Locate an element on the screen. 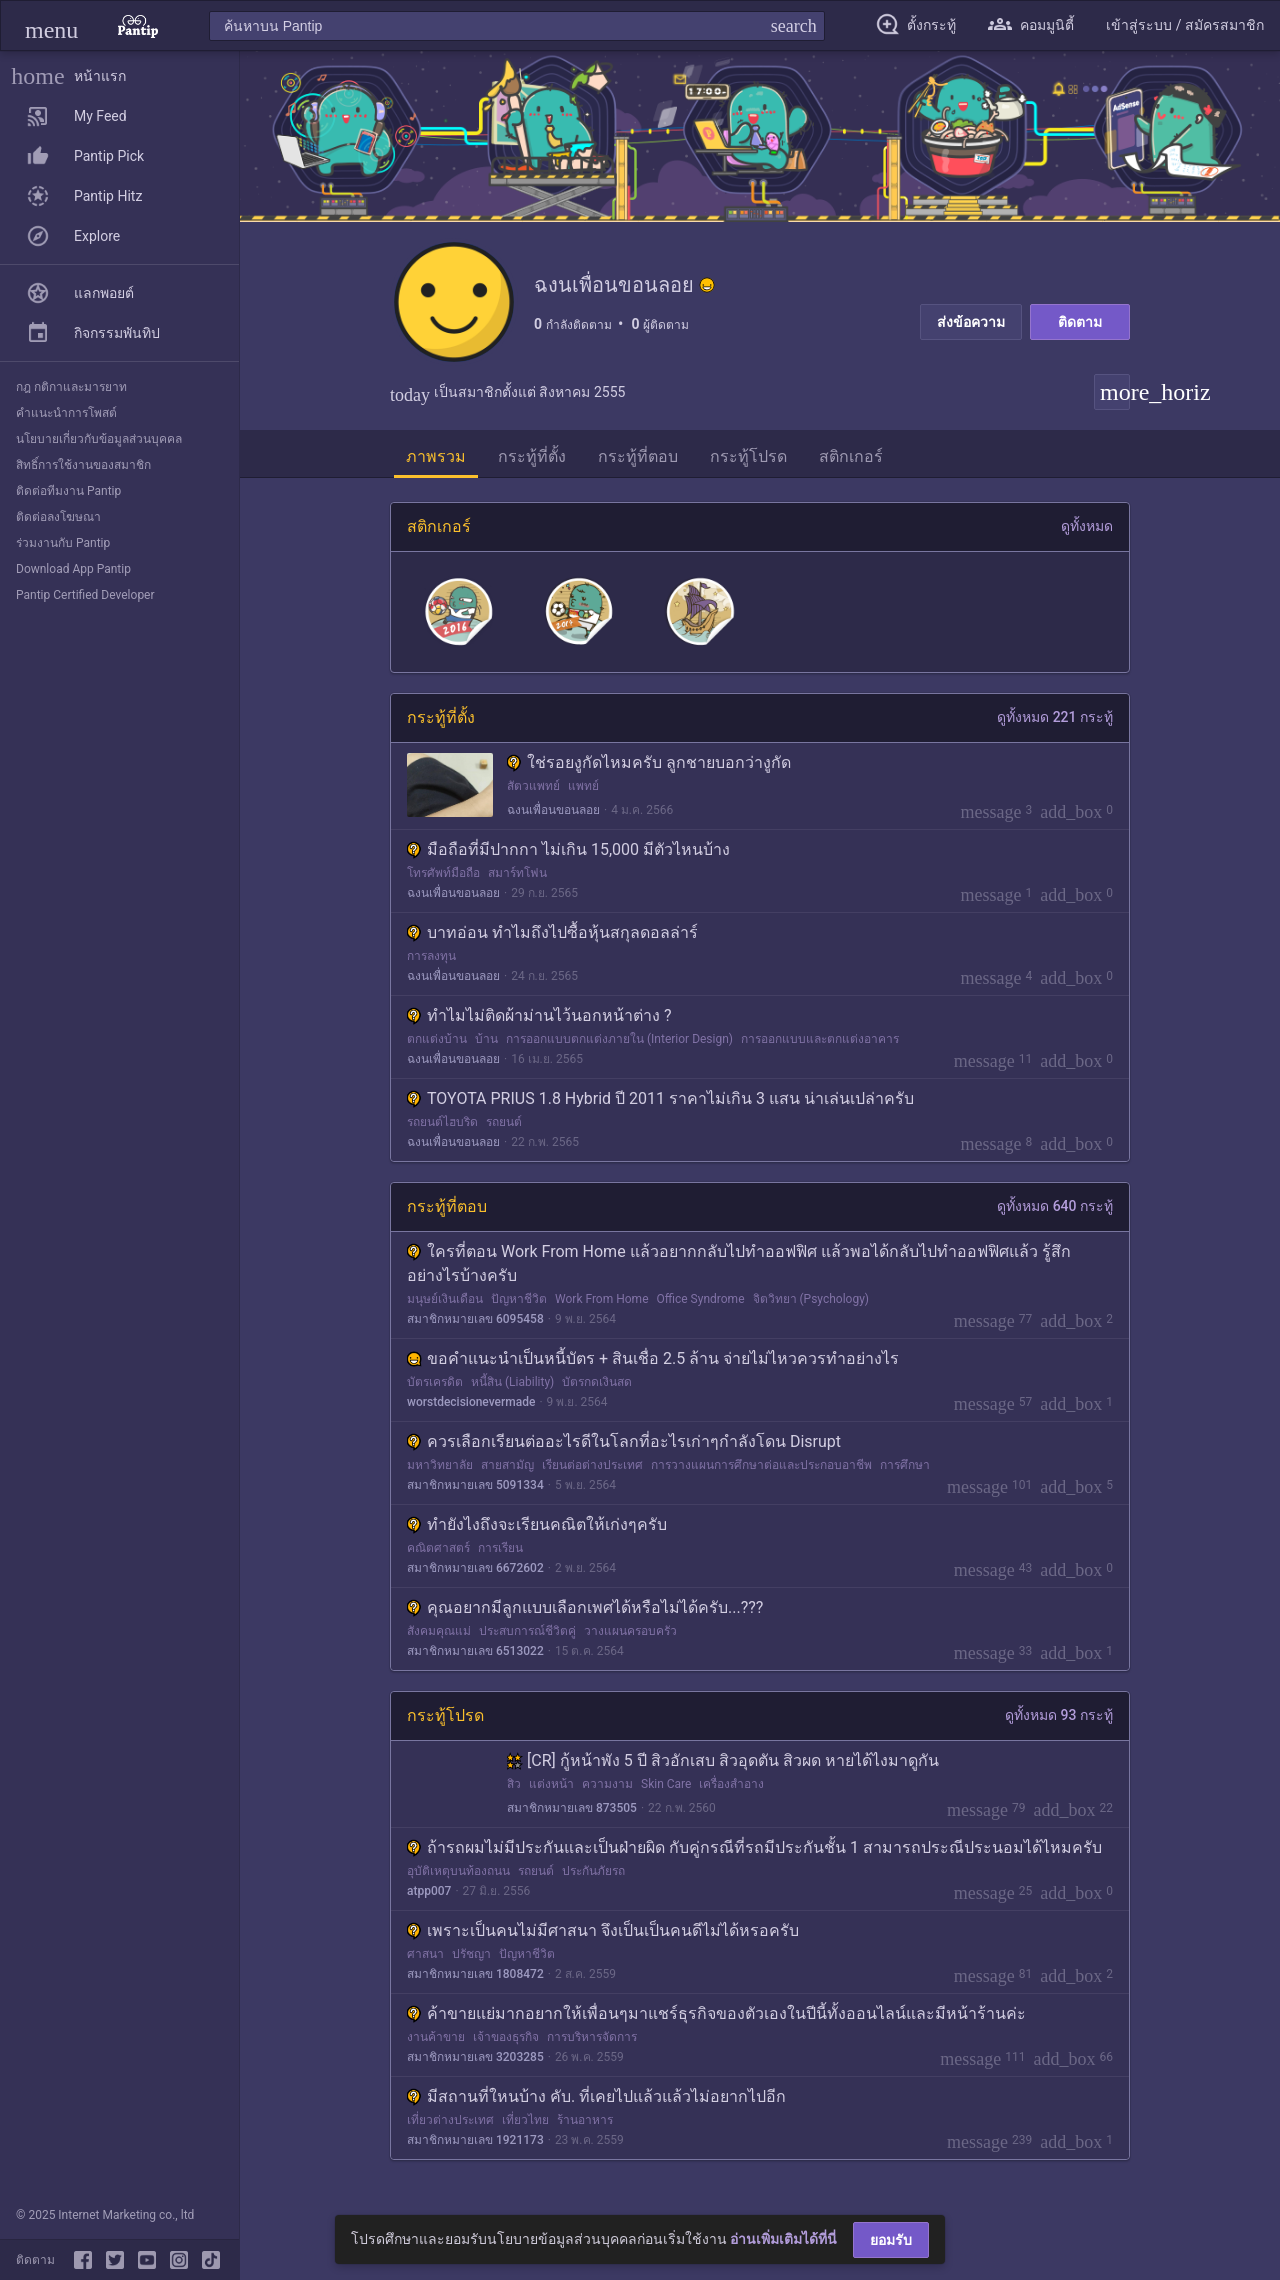 The image size is (1280, 2280). สายสามัญ is located at coordinates (507, 1465).